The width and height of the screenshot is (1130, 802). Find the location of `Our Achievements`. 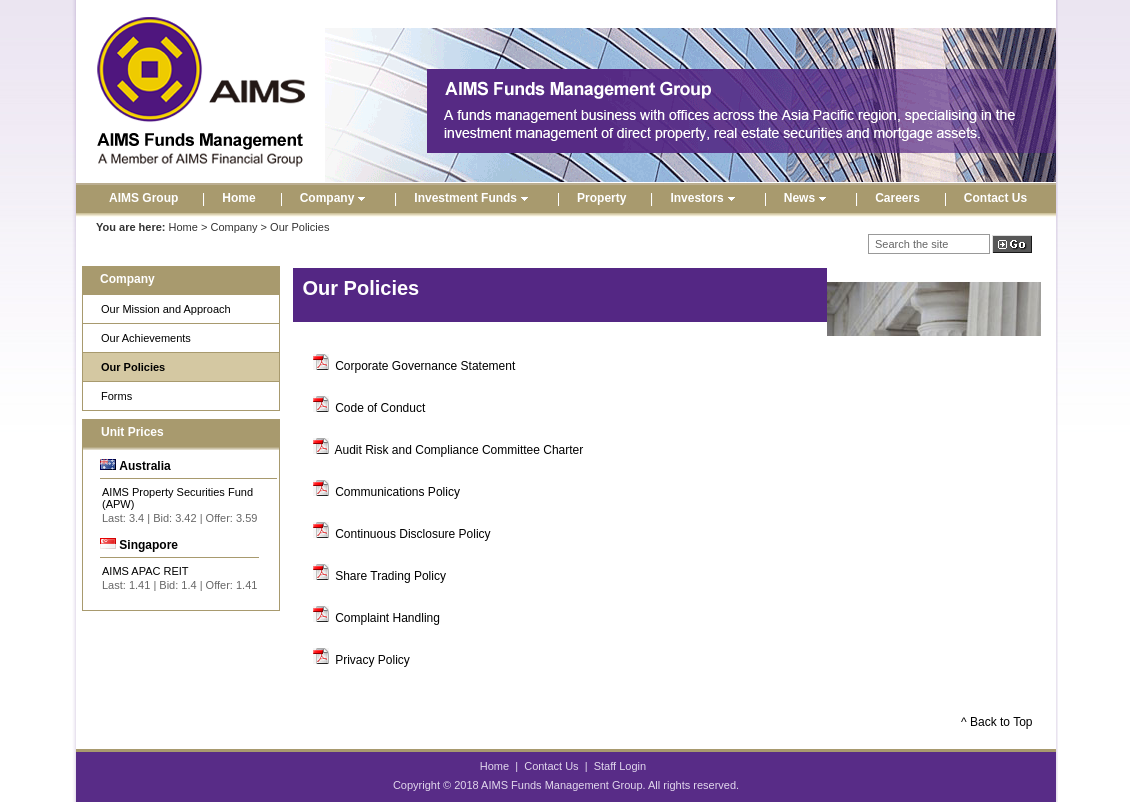

Our Achievements is located at coordinates (146, 338).